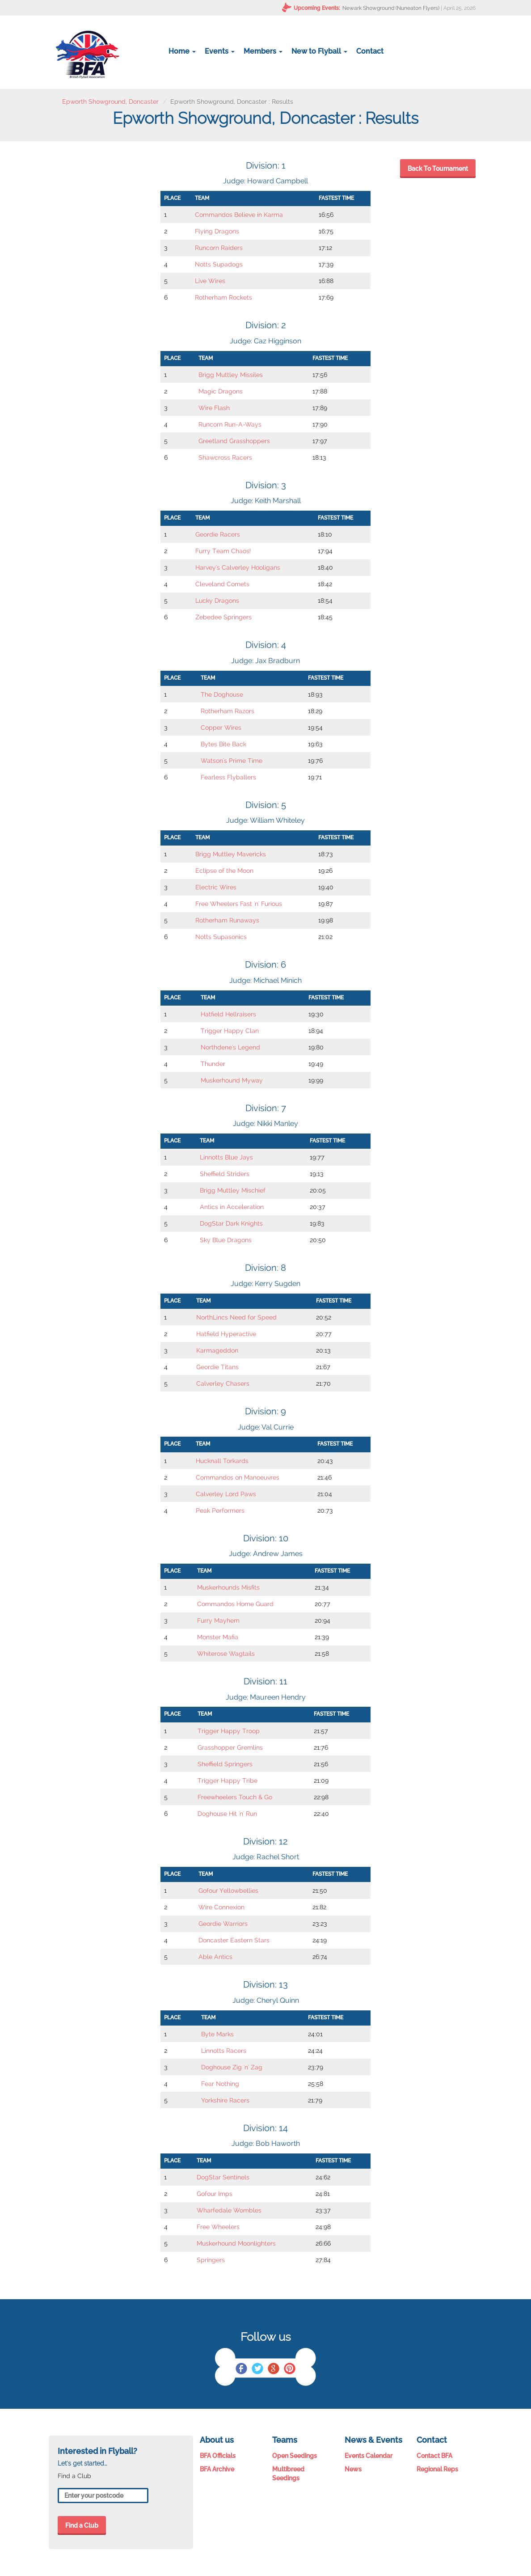 The image size is (531, 2576). Describe the element at coordinates (214, 407) in the screenshot. I see `Wire Flash` at that location.